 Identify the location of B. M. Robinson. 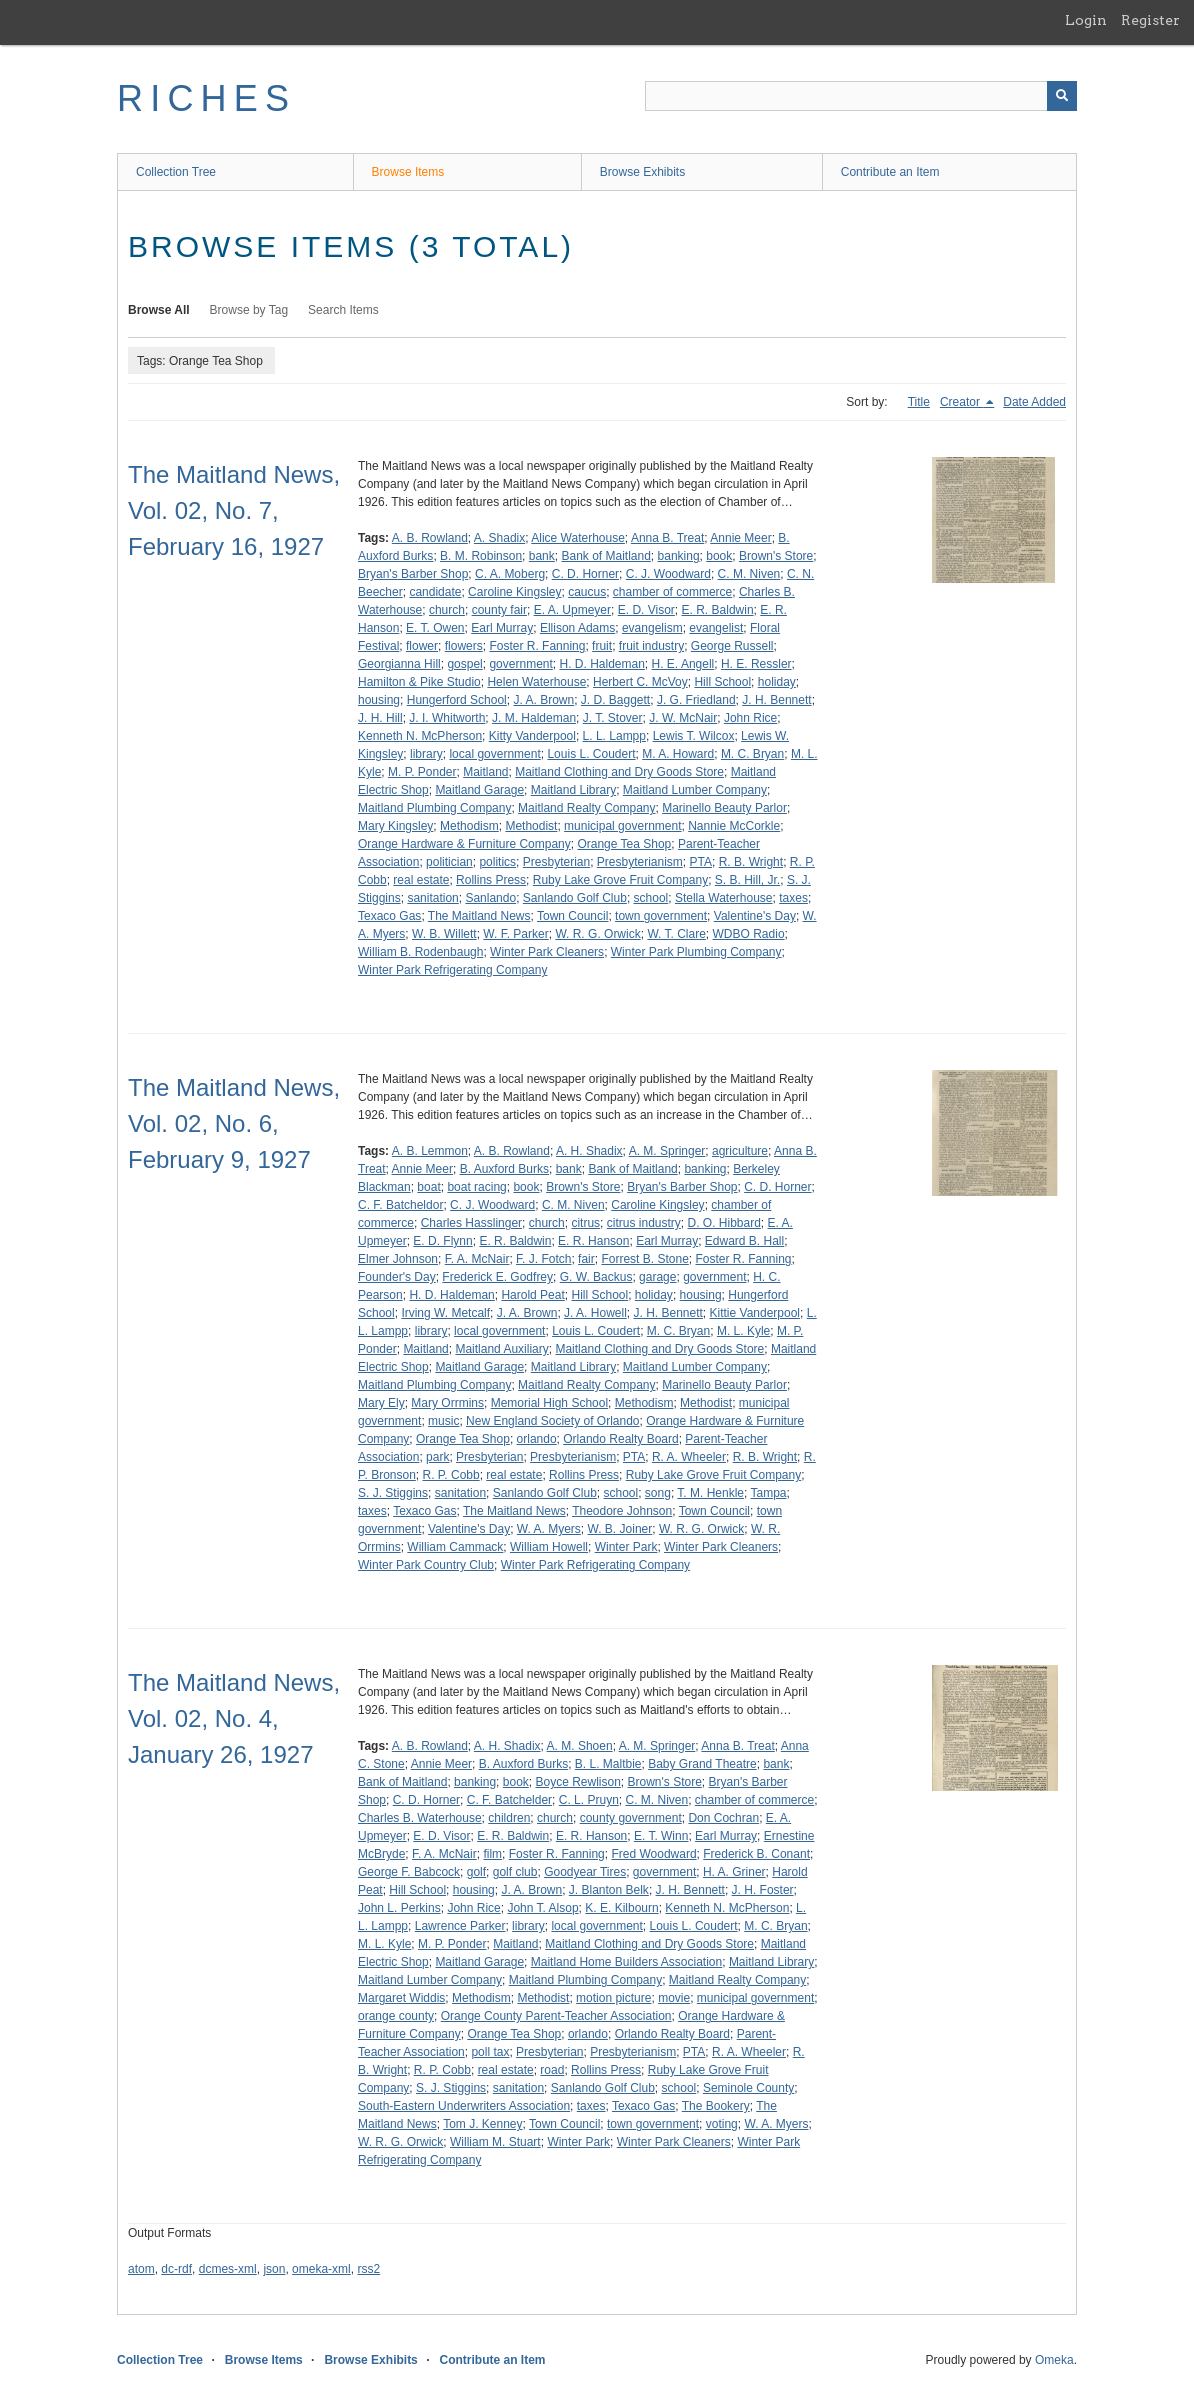
(481, 556).